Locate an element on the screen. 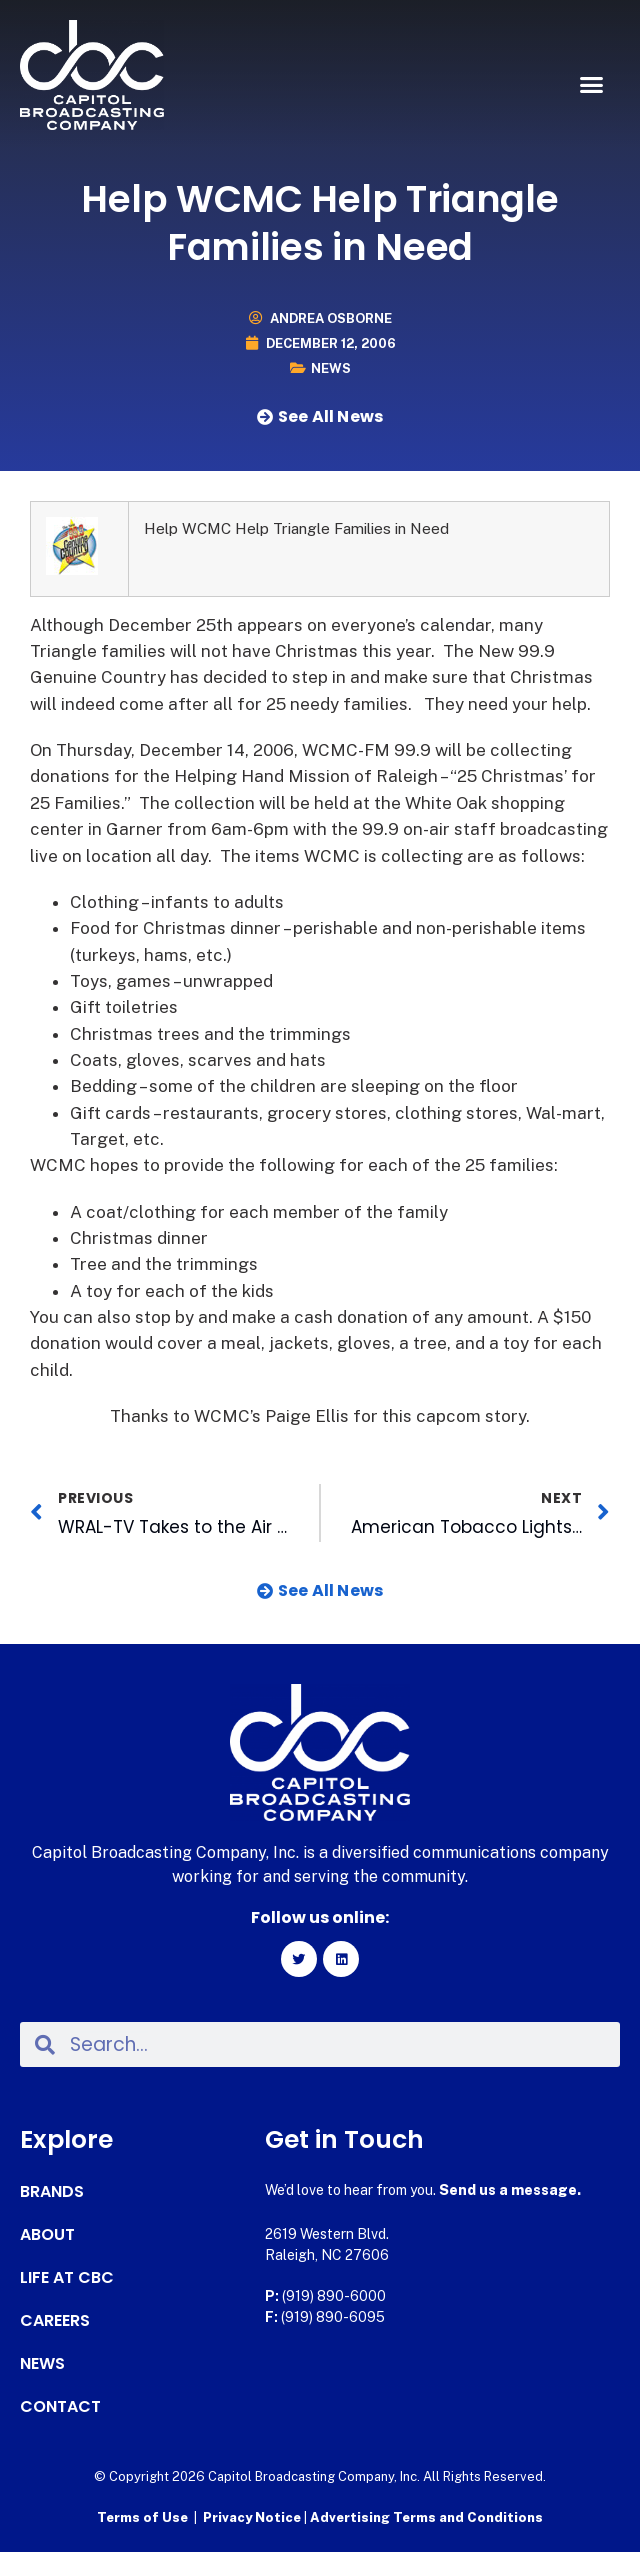  [button] is located at coordinates (592, 85).